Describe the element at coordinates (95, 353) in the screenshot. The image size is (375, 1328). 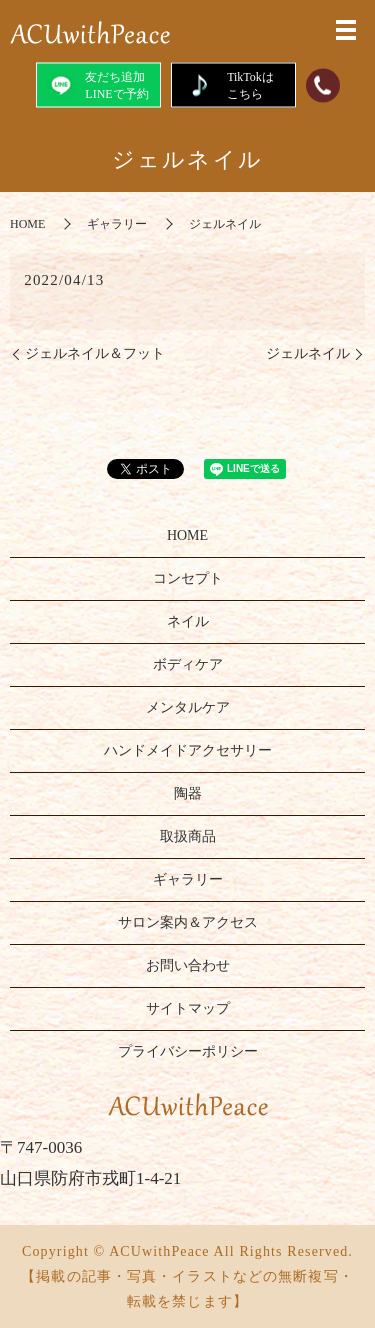
I see `ジェルネイル＆フット` at that location.